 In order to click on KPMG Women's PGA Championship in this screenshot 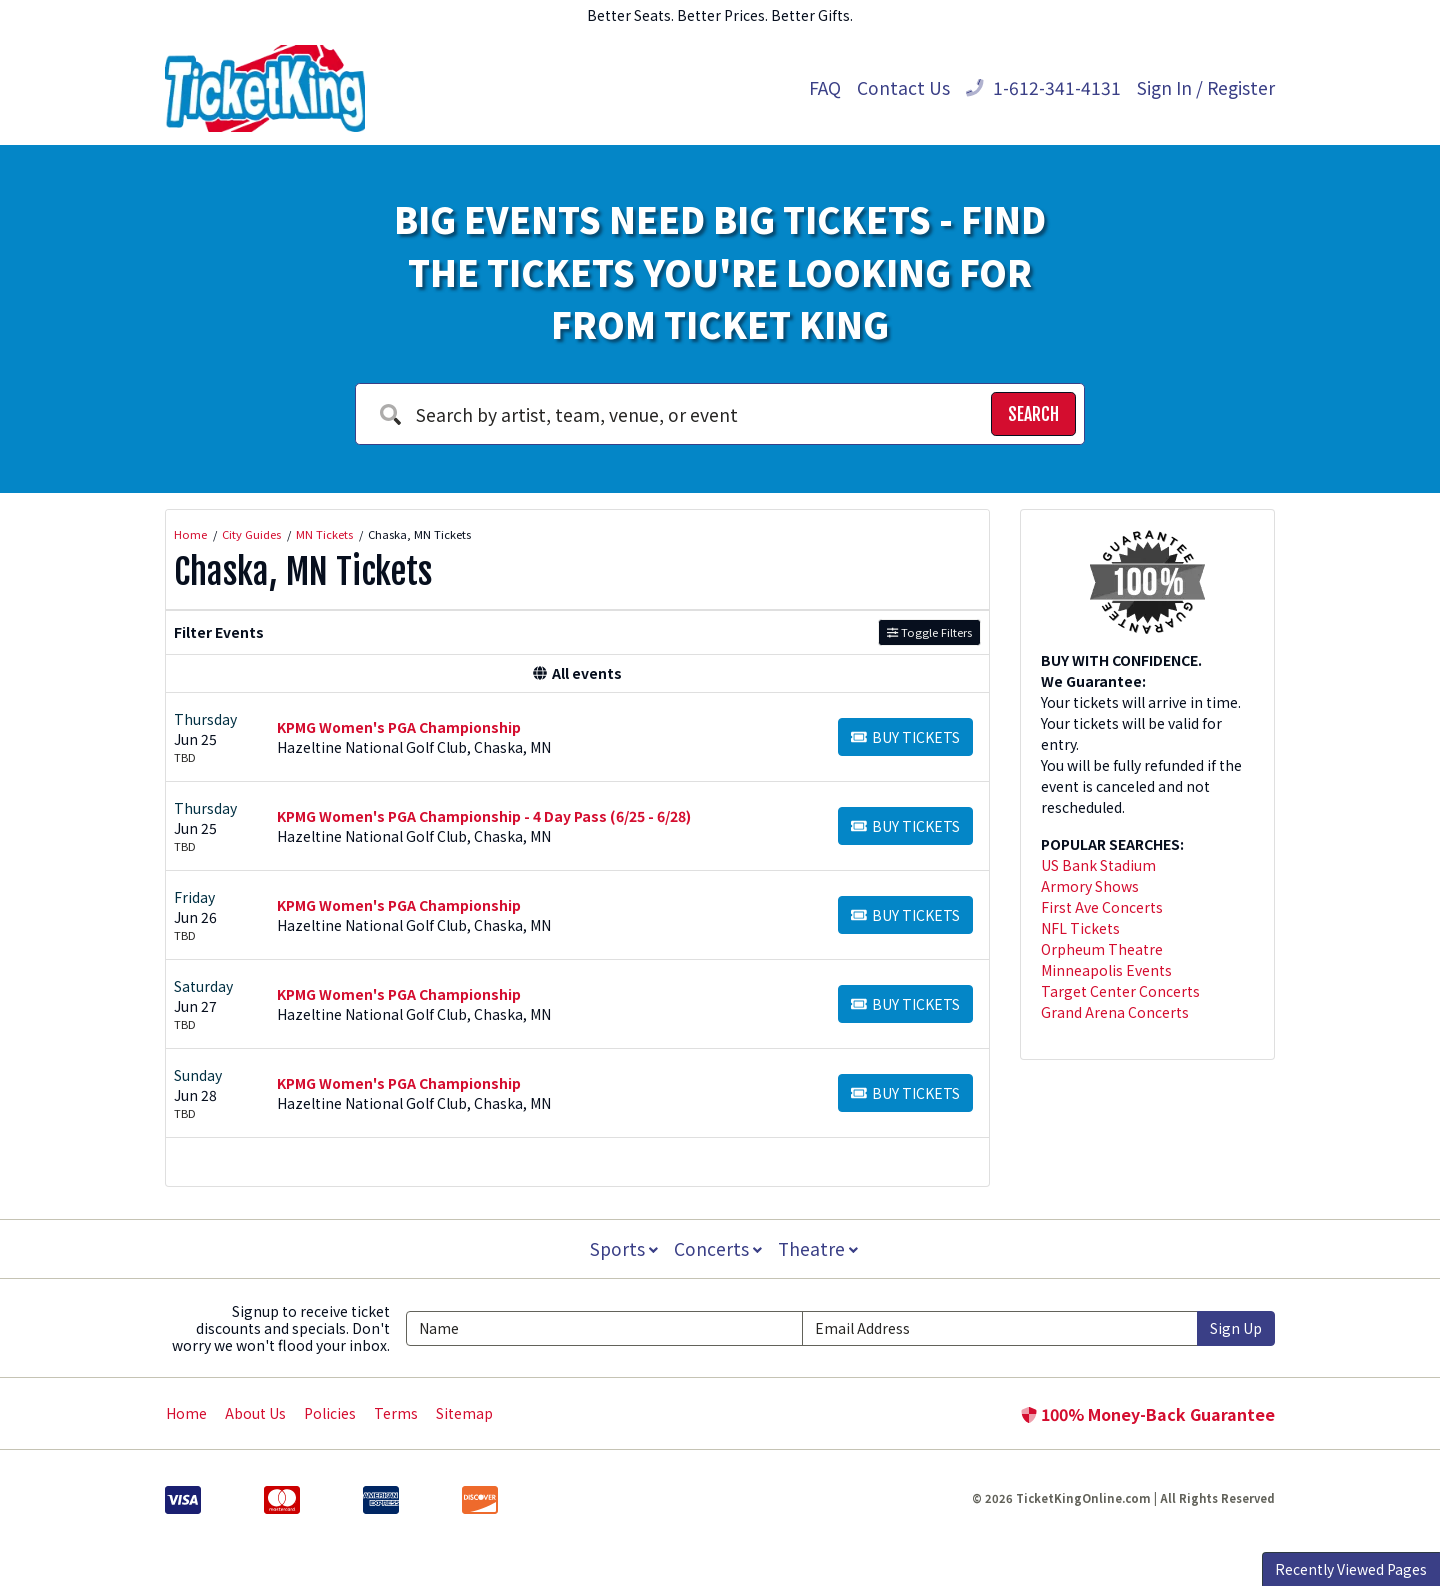, I will do `click(399, 727)`.